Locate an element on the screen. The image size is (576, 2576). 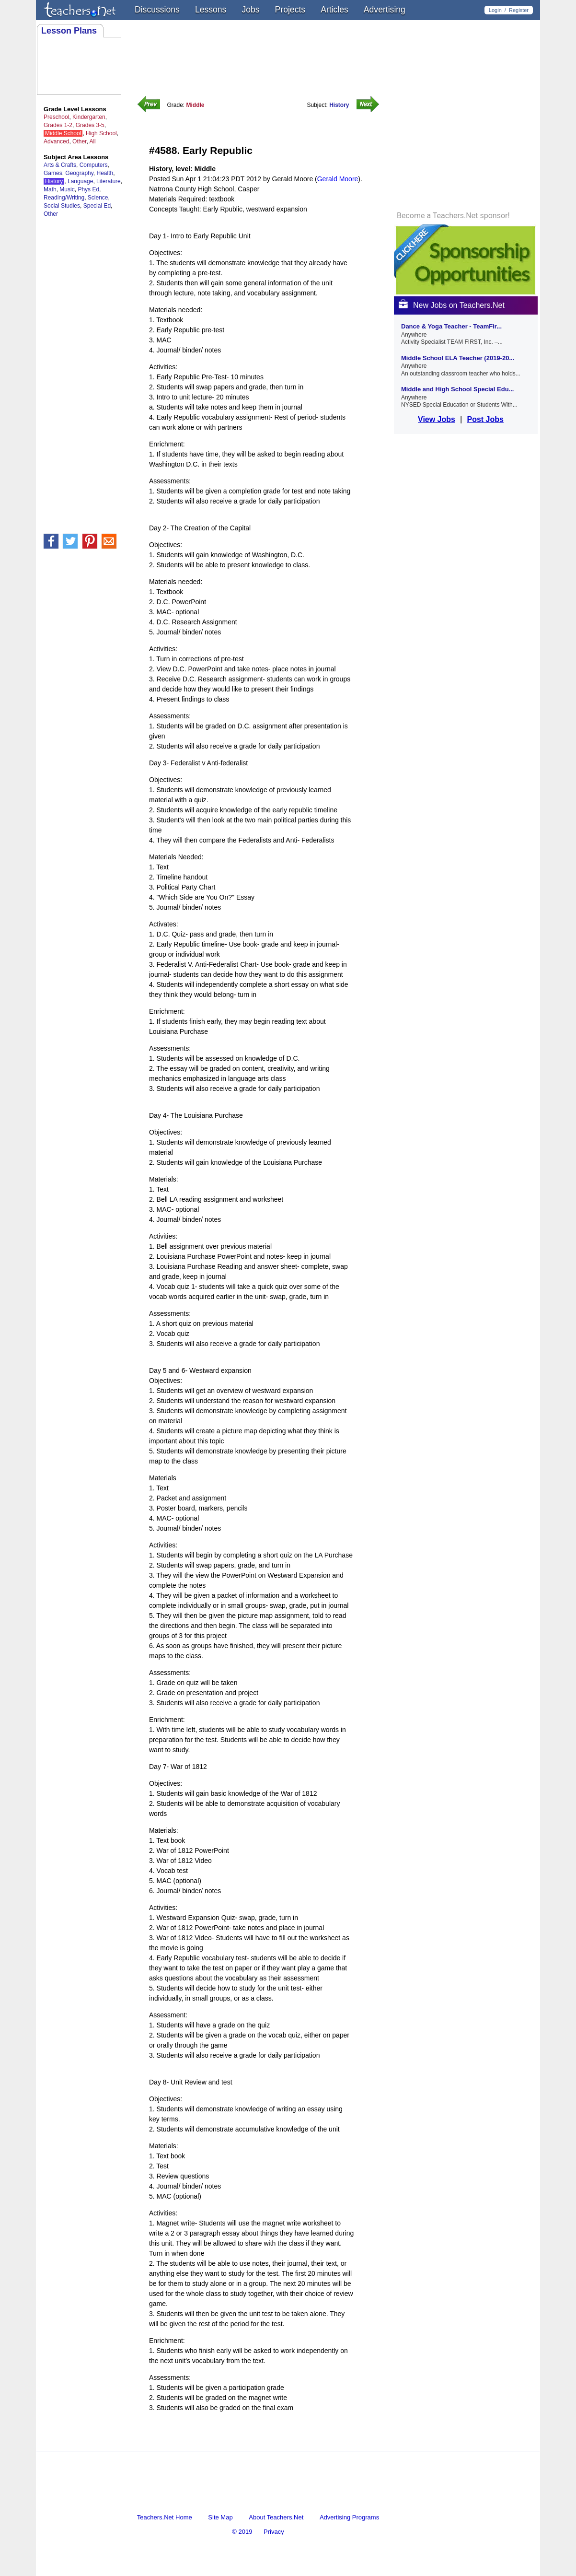
Post Jobs is located at coordinates (485, 419).